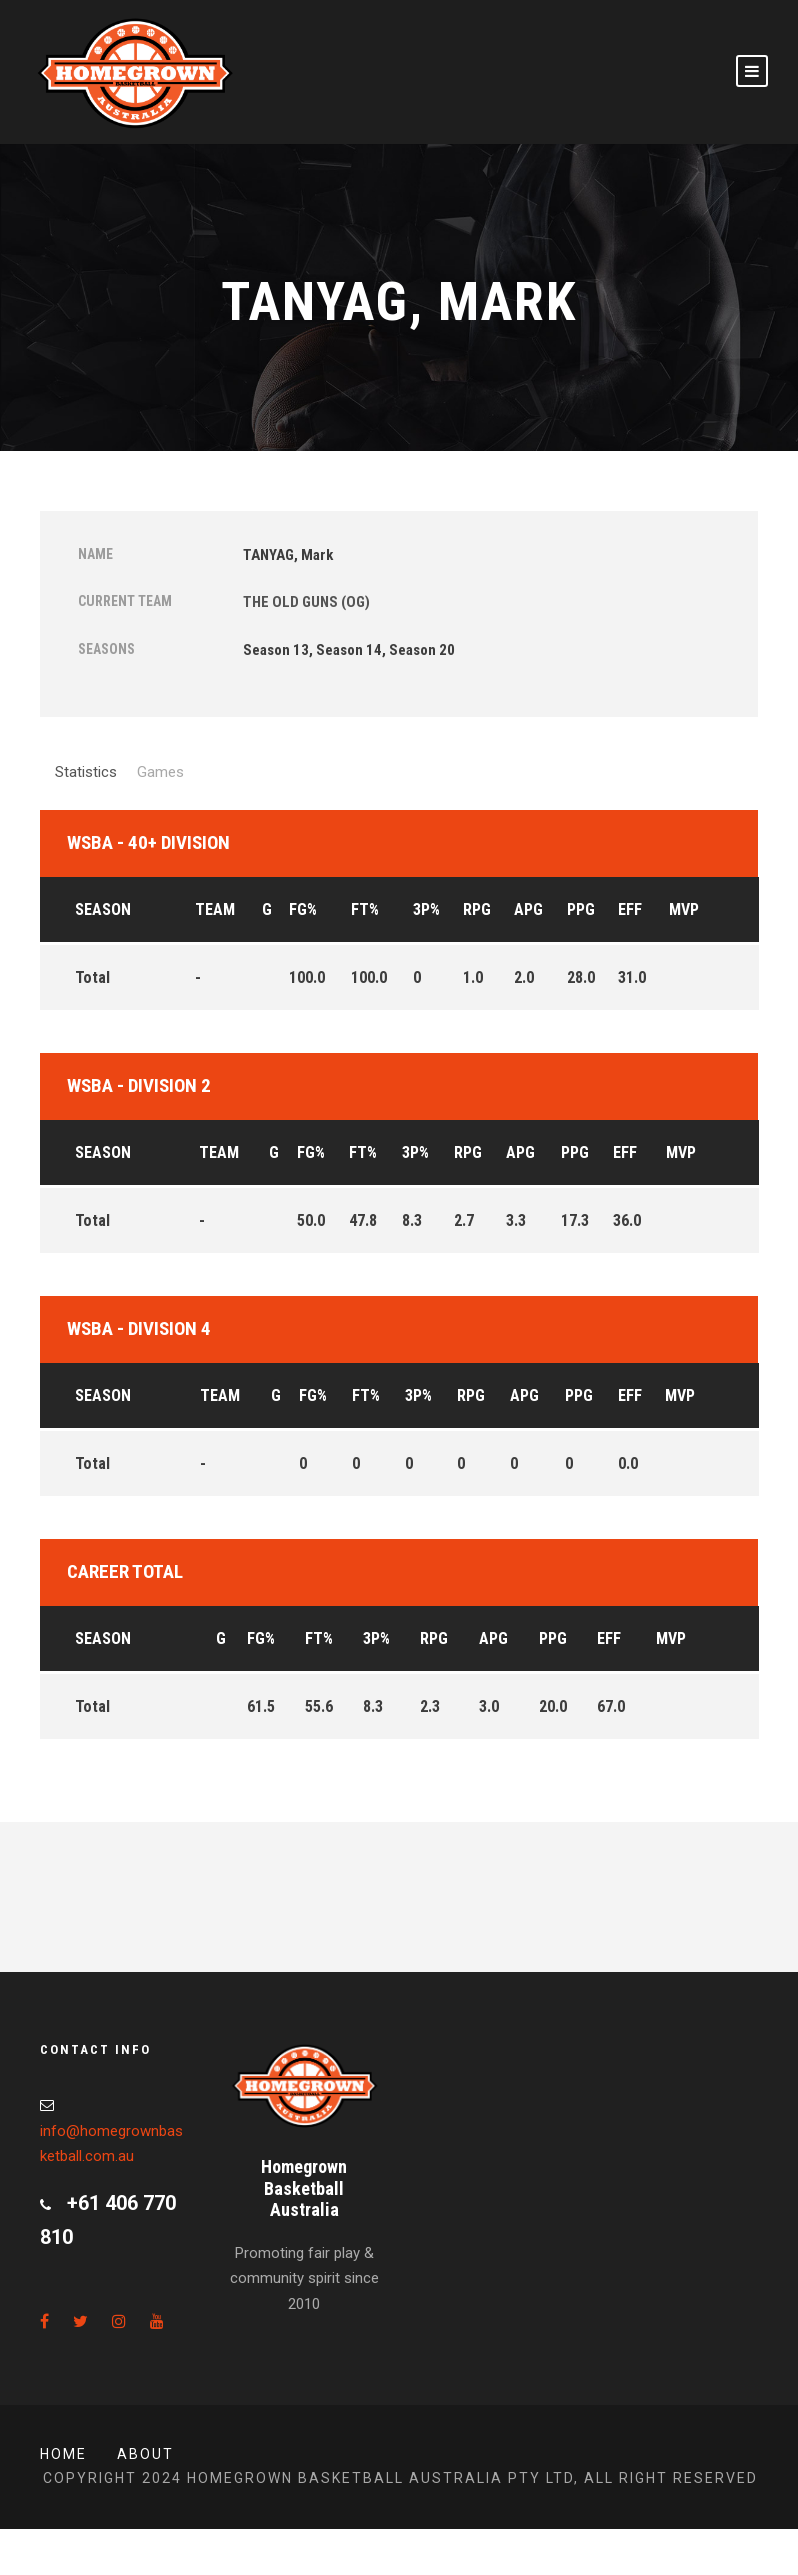 Image resolution: width=798 pixels, height=2575 pixels. I want to click on Games, so click(160, 772).